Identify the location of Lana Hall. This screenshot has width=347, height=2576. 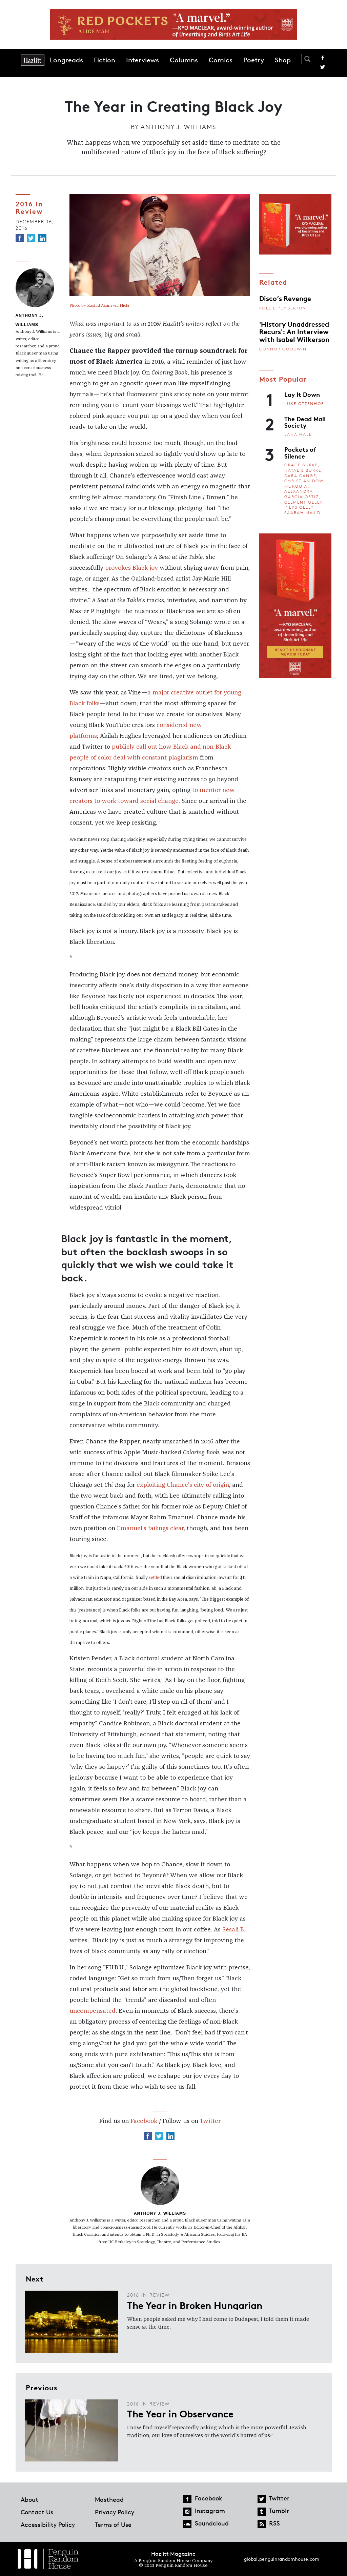
(298, 434).